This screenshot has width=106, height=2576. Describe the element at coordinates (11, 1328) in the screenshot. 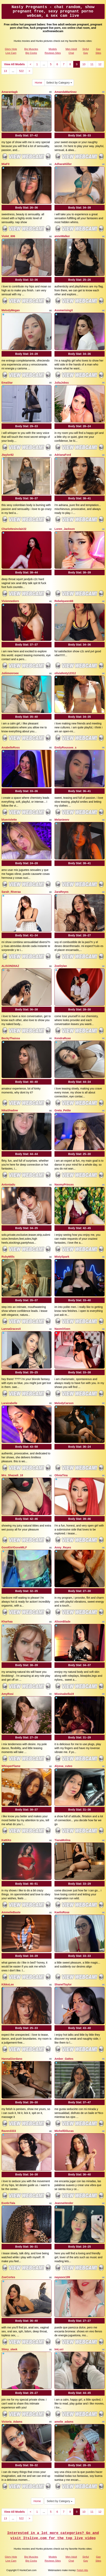

I see `LannaGracesX` at that location.